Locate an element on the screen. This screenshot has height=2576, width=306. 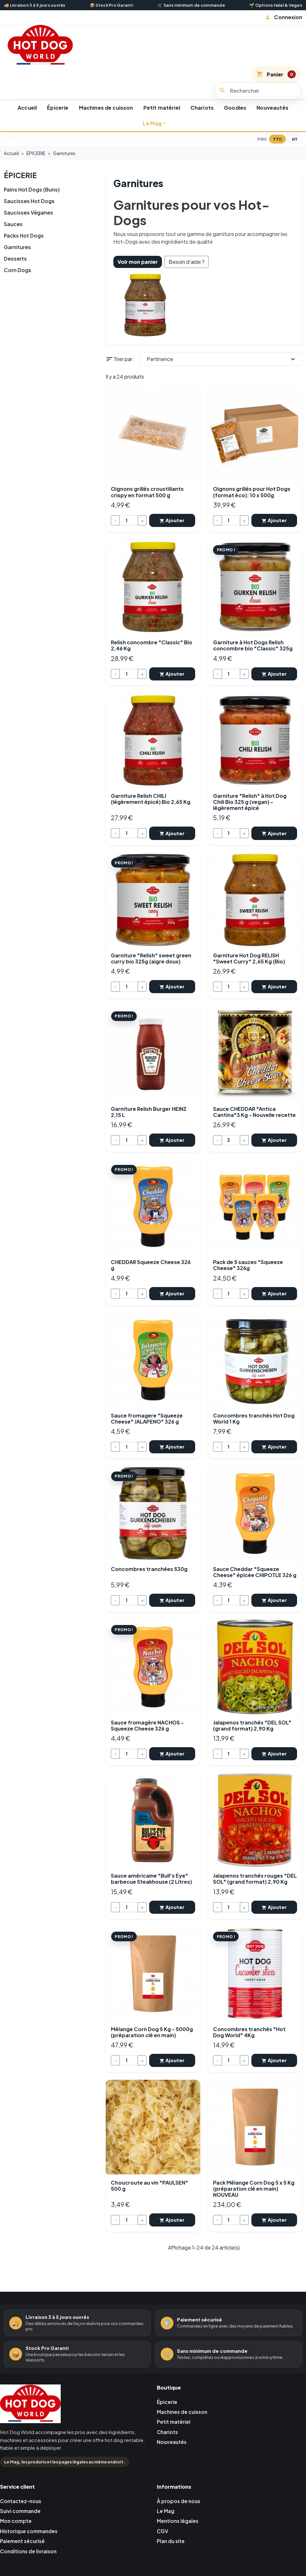
[button] is located at coordinates (283, 17).